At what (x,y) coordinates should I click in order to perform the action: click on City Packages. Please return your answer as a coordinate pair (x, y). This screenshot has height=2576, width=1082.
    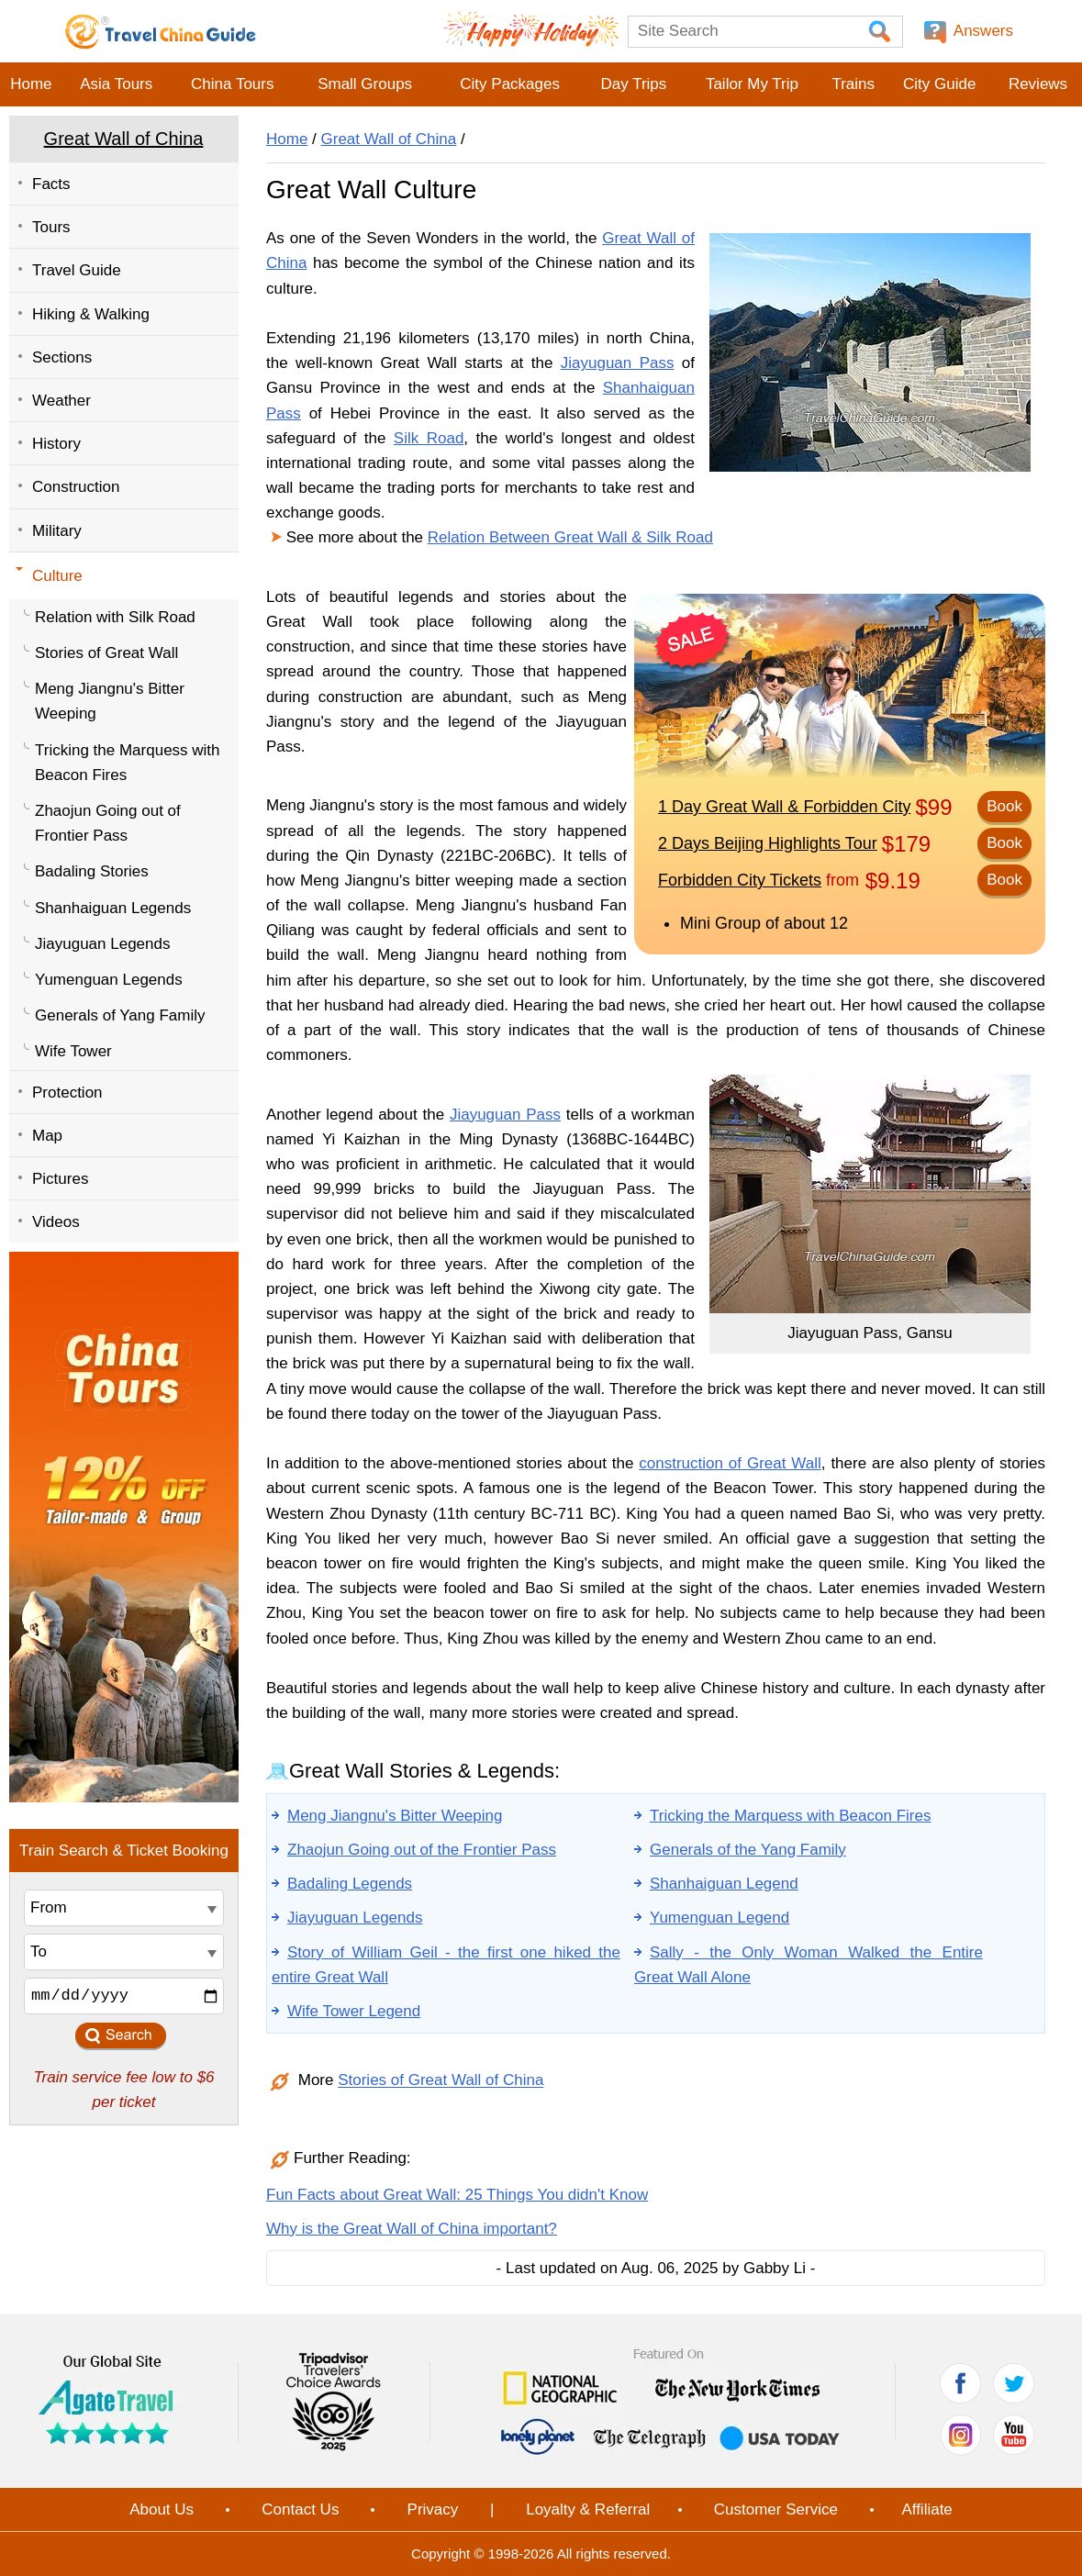
    Looking at the image, I should click on (510, 84).